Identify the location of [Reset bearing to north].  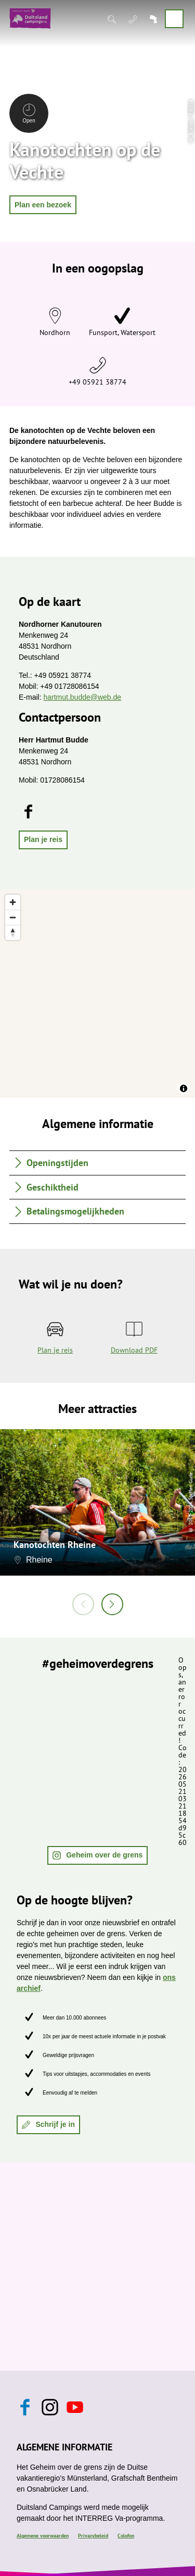
(12, 932).